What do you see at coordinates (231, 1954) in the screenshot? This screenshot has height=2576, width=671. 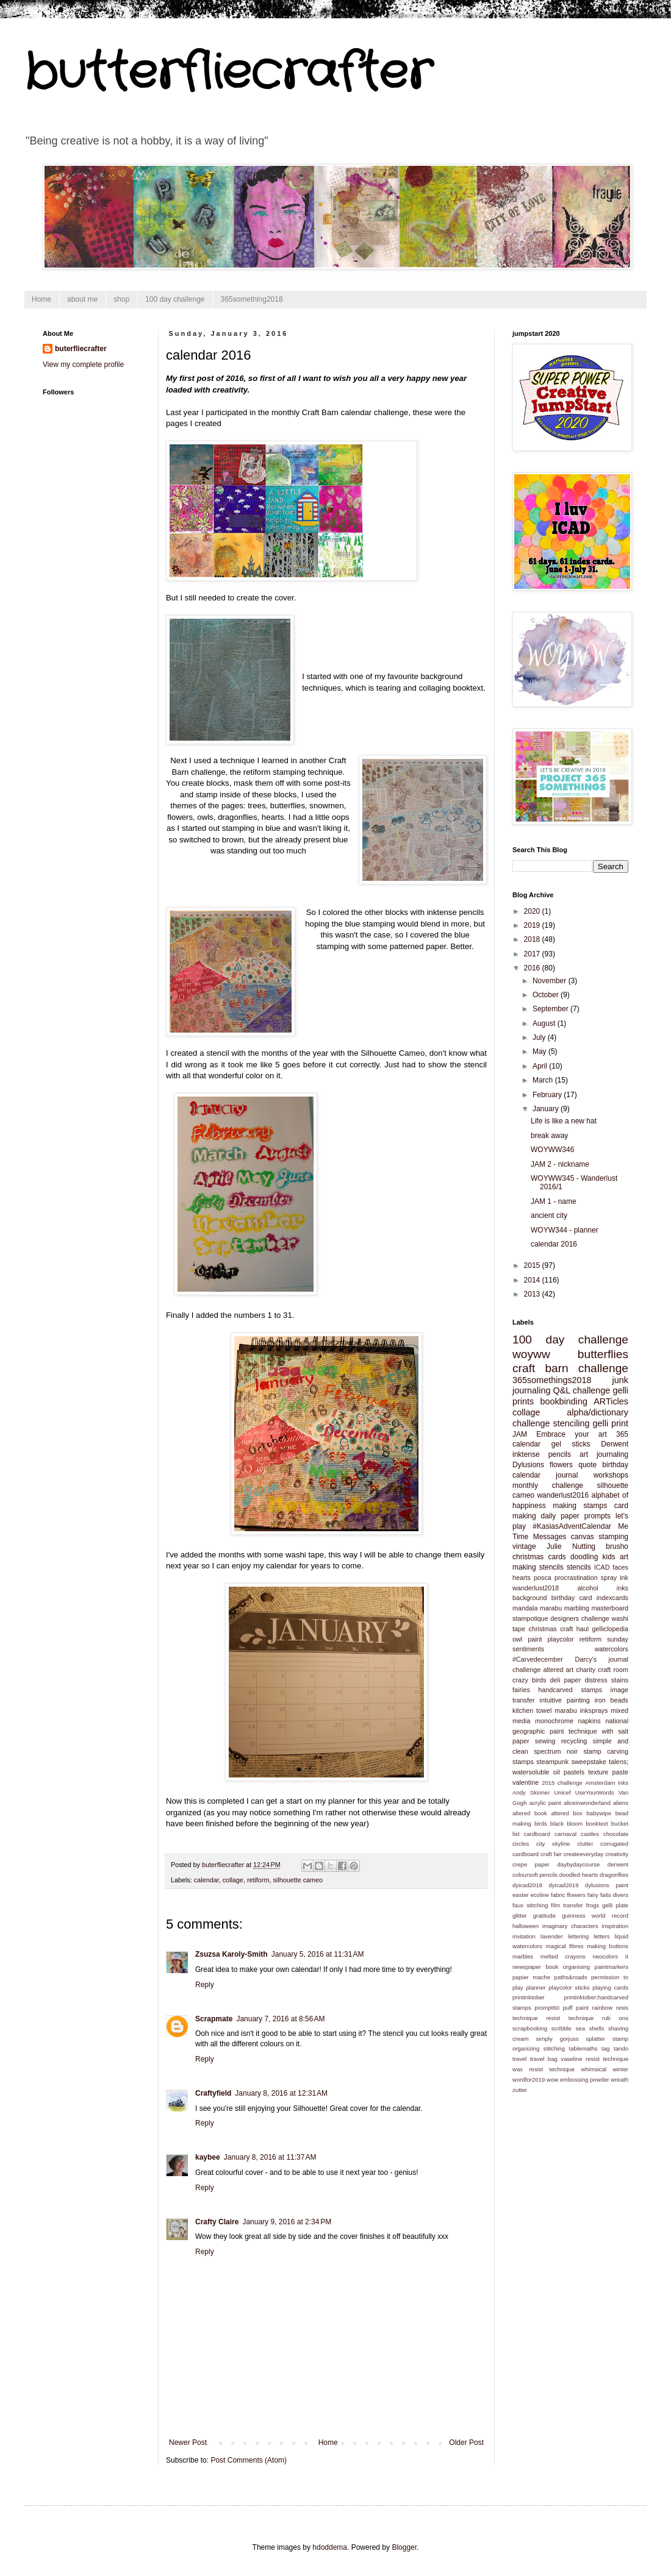 I see `Zsuzsa Karoly-Smith` at bounding box center [231, 1954].